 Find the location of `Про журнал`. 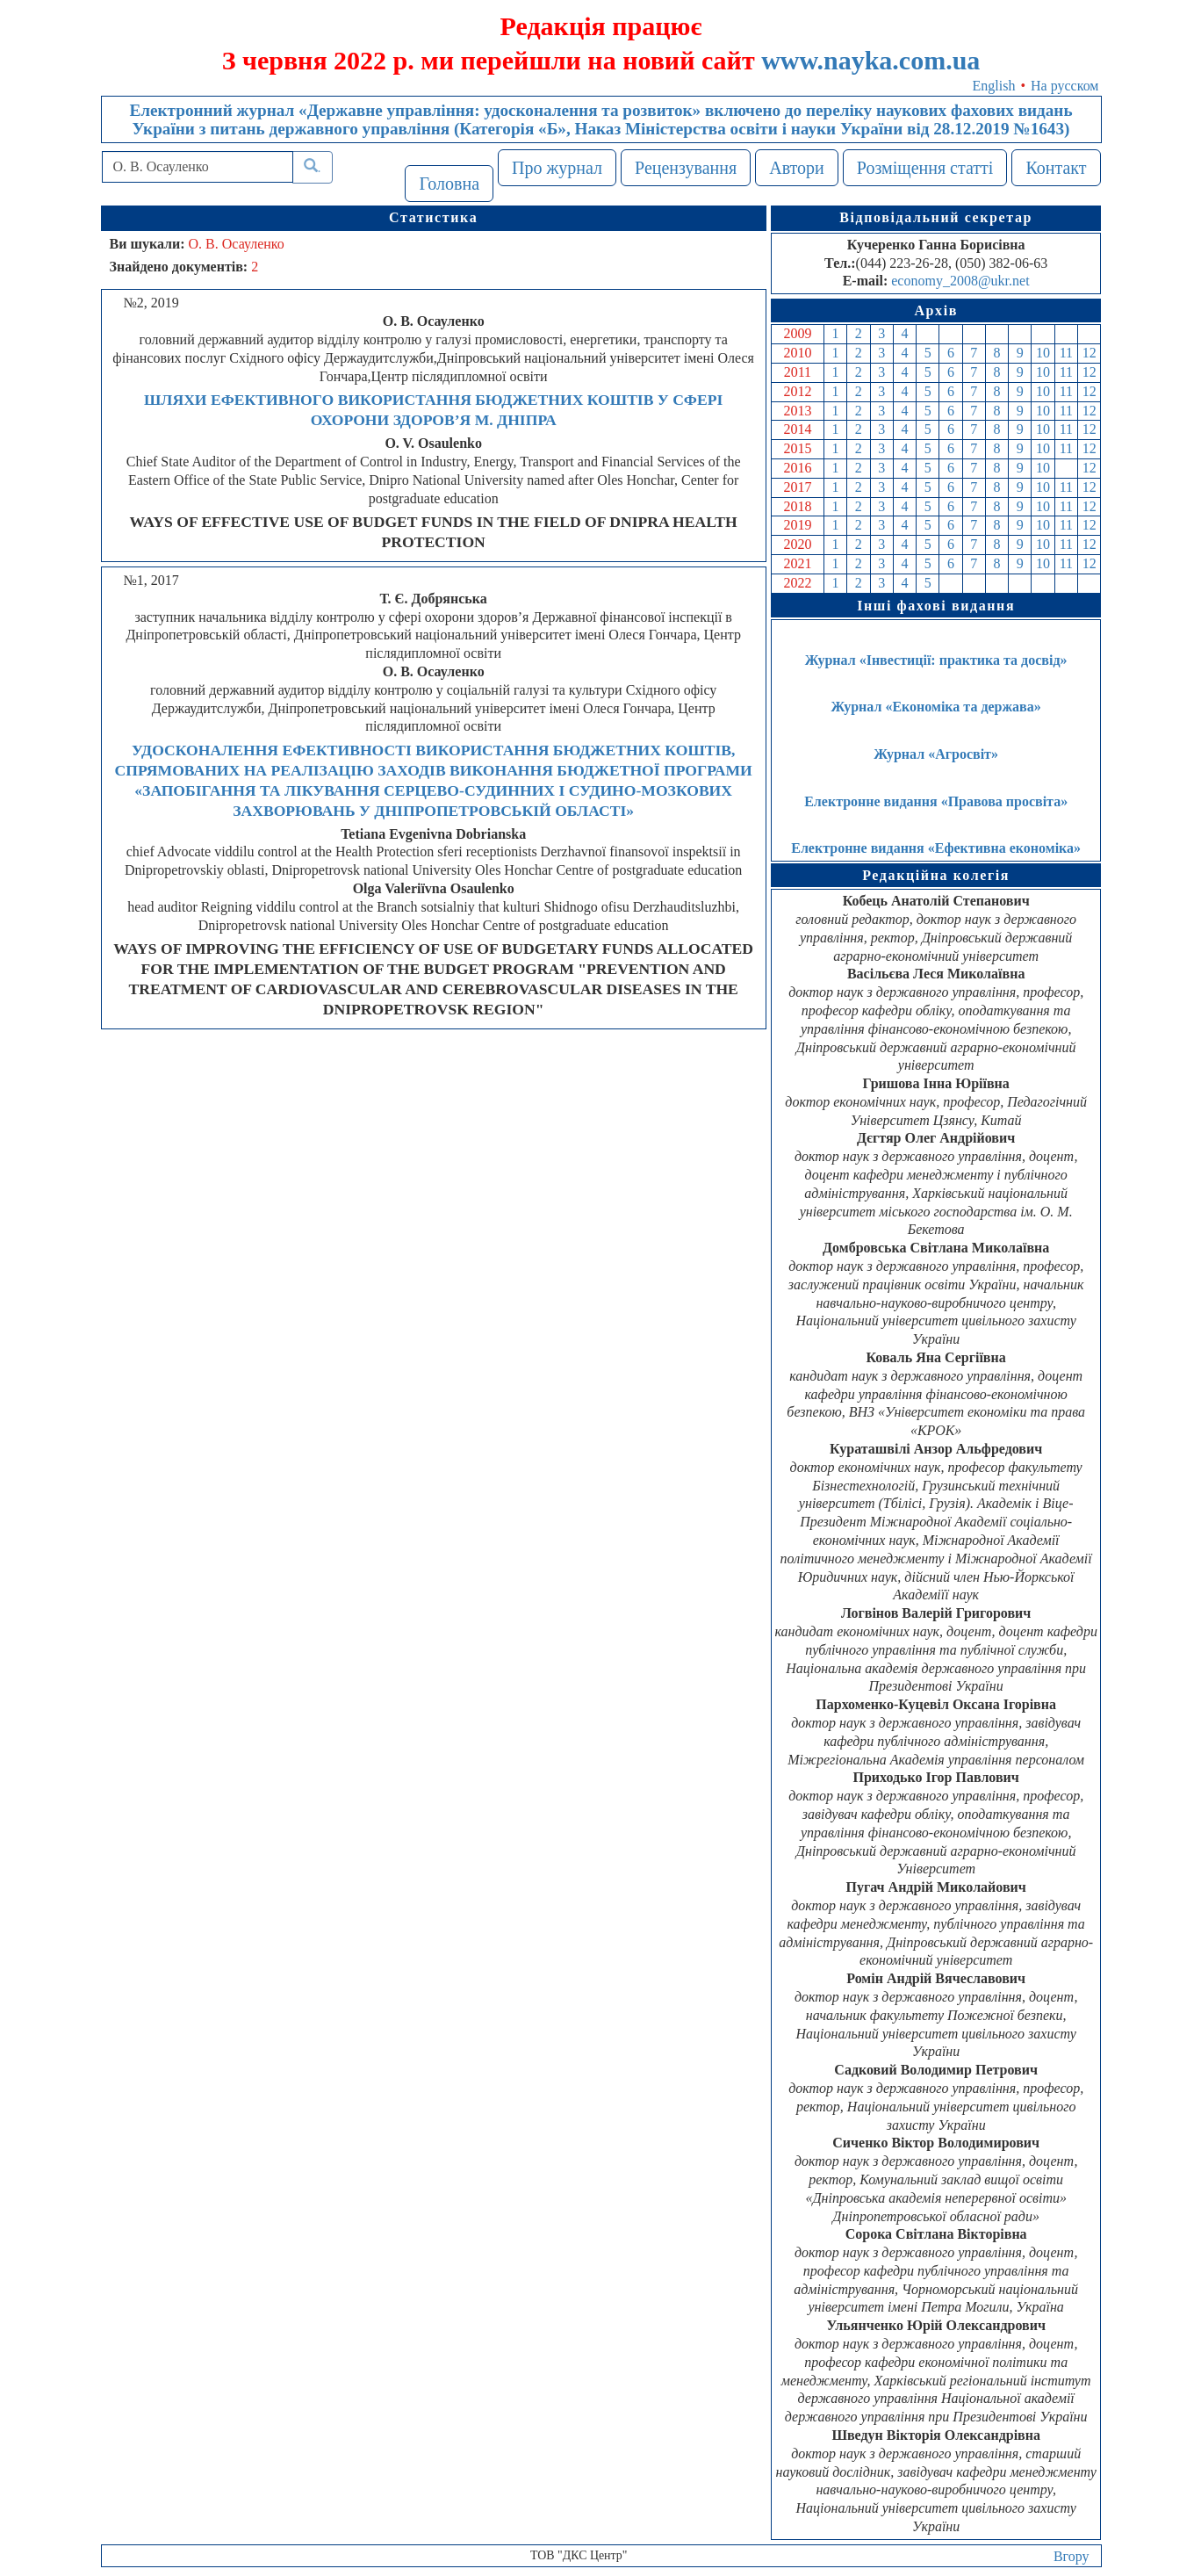

Про журнал is located at coordinates (557, 167).